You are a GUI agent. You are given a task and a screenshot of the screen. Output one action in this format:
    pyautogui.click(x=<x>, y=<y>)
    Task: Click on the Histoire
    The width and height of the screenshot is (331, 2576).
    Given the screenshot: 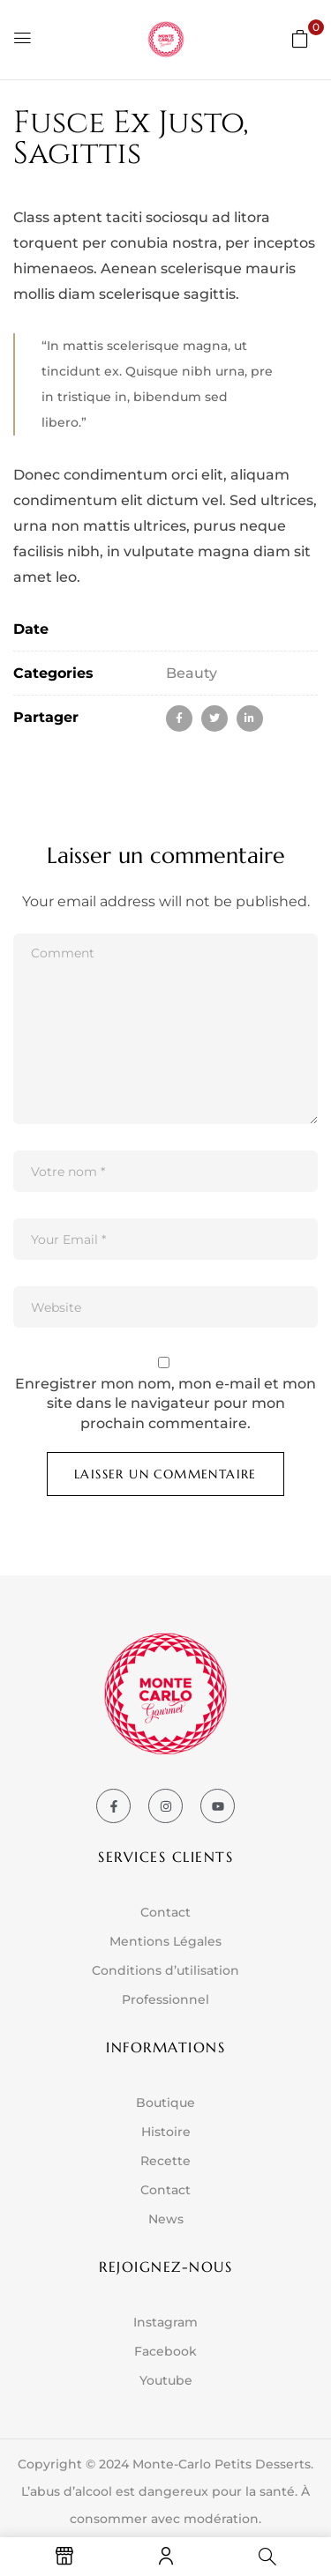 What is the action you would take?
    pyautogui.click(x=166, y=2132)
    